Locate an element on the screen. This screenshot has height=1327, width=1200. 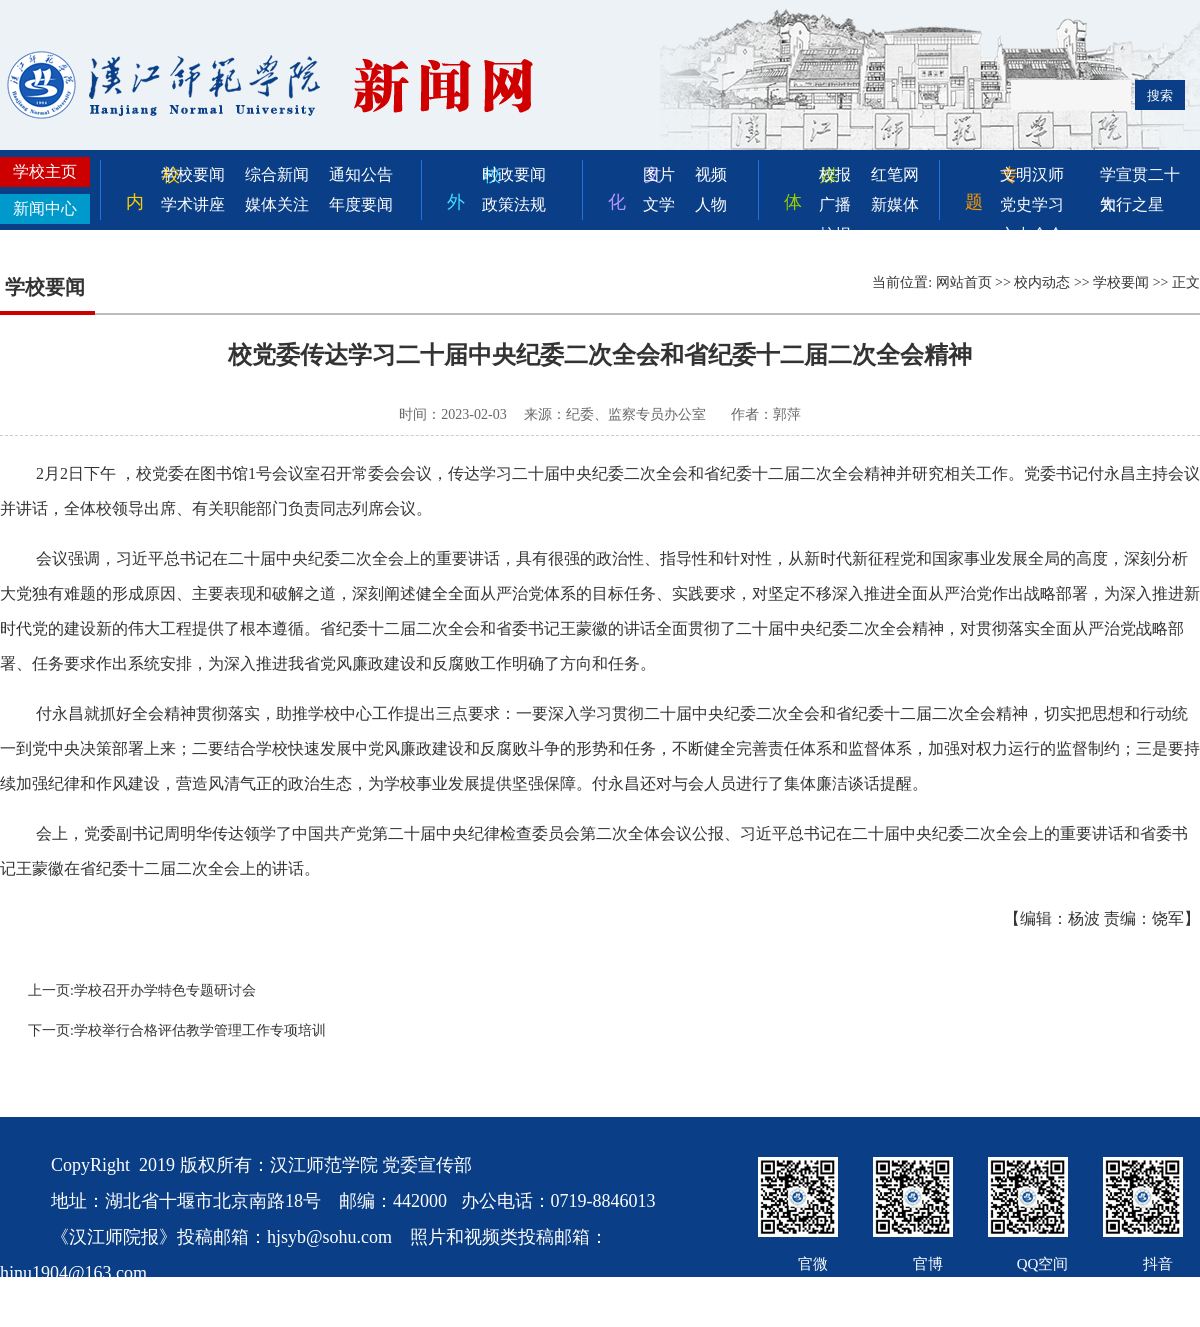
图片 is located at coordinates (659, 174).